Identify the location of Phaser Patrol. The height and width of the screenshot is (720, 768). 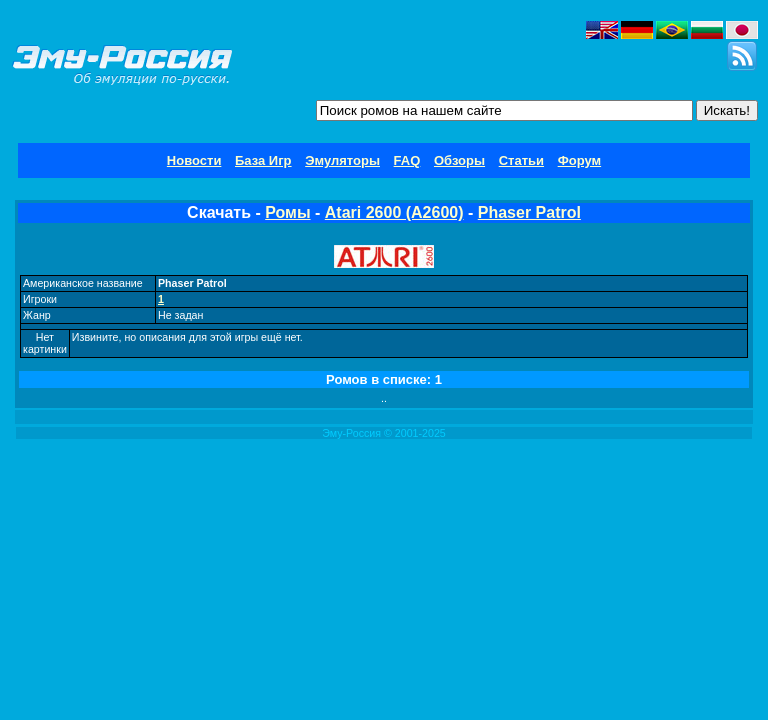
(529, 212).